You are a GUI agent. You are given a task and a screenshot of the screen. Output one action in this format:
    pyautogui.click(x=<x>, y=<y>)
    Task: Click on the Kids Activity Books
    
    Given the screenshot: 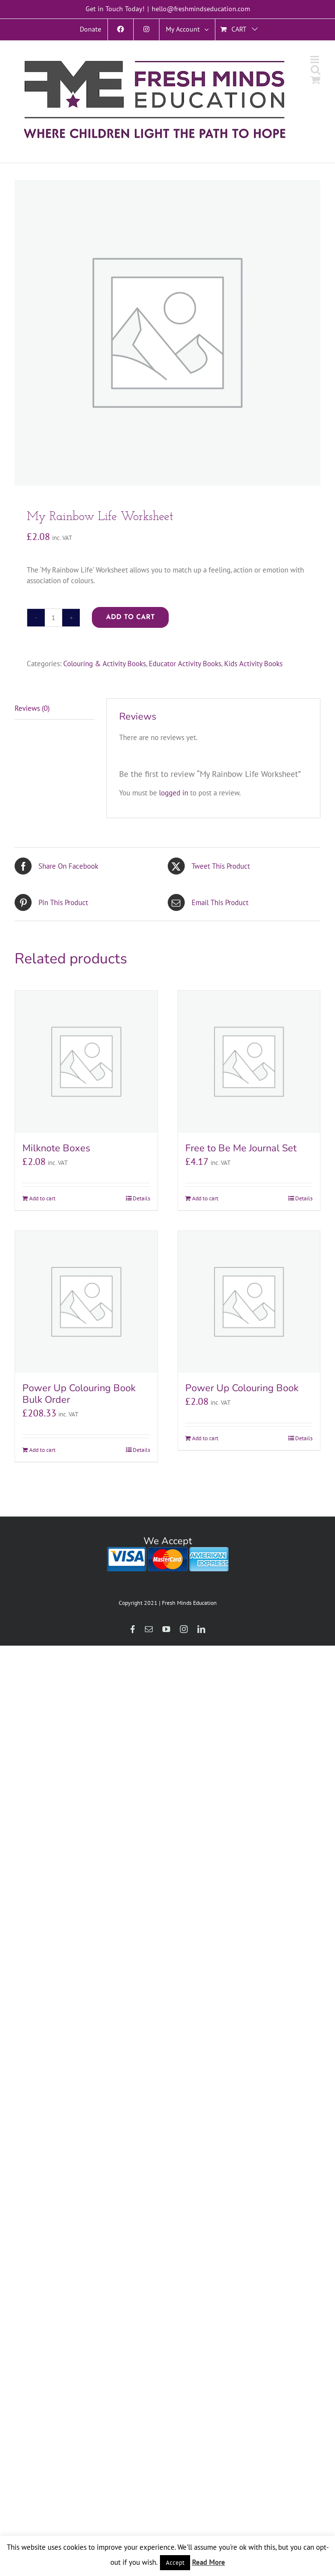 What is the action you would take?
    pyautogui.click(x=253, y=663)
    